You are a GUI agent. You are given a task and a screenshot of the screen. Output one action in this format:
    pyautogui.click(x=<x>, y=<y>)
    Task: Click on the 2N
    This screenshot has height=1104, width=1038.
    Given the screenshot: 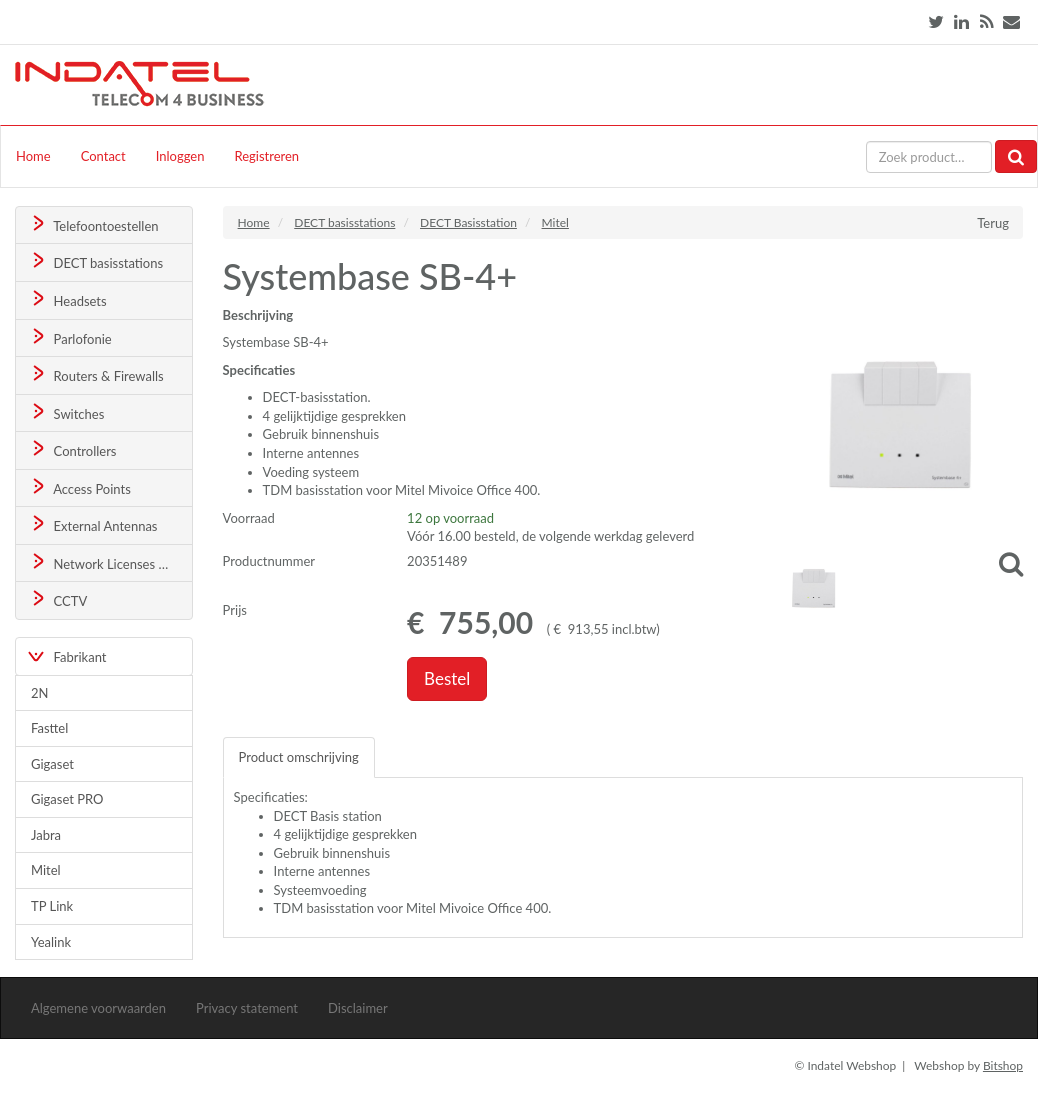 What is the action you would take?
    pyautogui.click(x=39, y=693)
    